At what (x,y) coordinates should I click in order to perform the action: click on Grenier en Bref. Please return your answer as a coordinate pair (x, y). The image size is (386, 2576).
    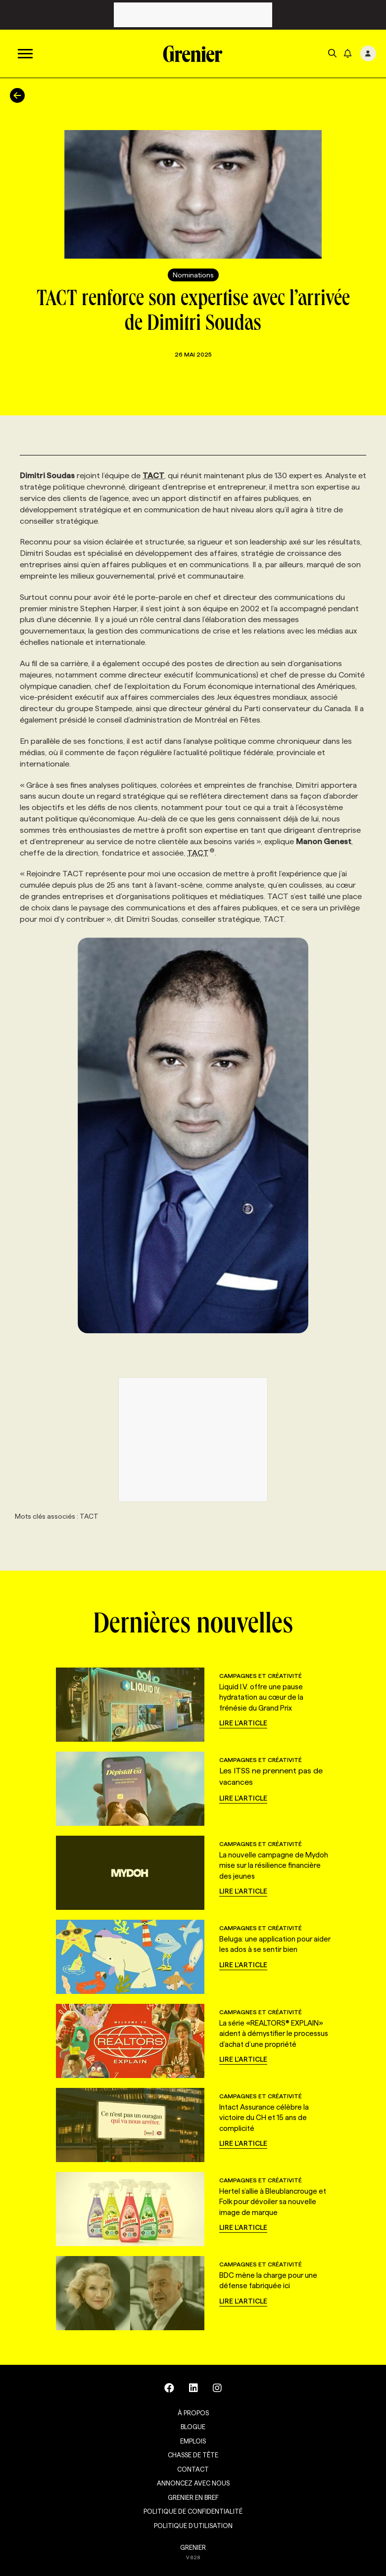
    Looking at the image, I should click on (193, 2497).